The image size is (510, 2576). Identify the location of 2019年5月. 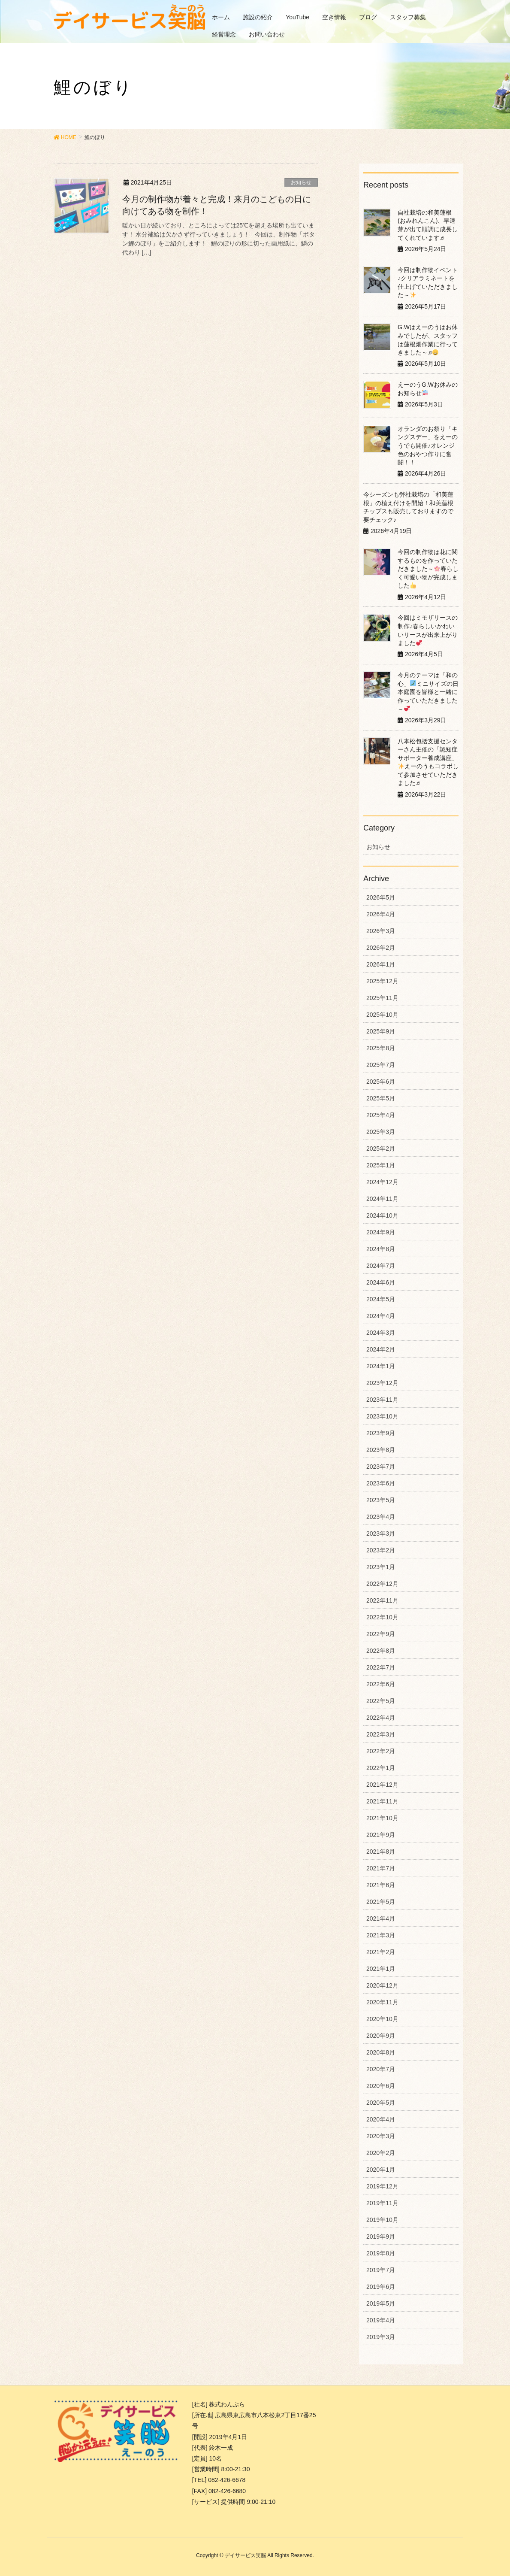
(380, 2303).